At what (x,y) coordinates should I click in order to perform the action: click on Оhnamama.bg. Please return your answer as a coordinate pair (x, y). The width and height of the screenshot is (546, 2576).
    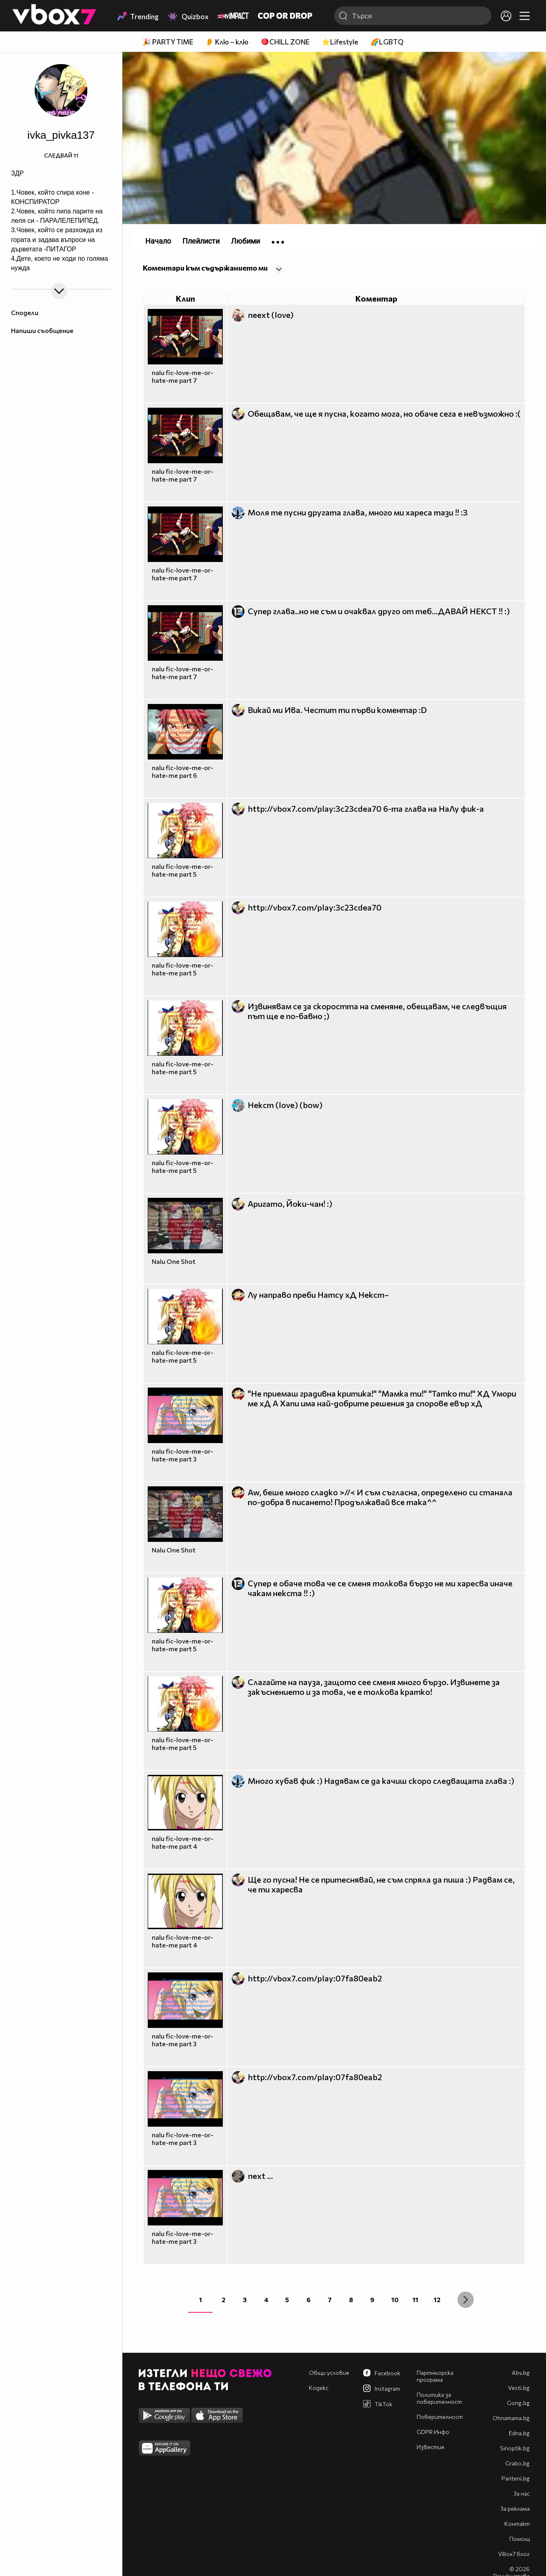
    Looking at the image, I should click on (511, 2417).